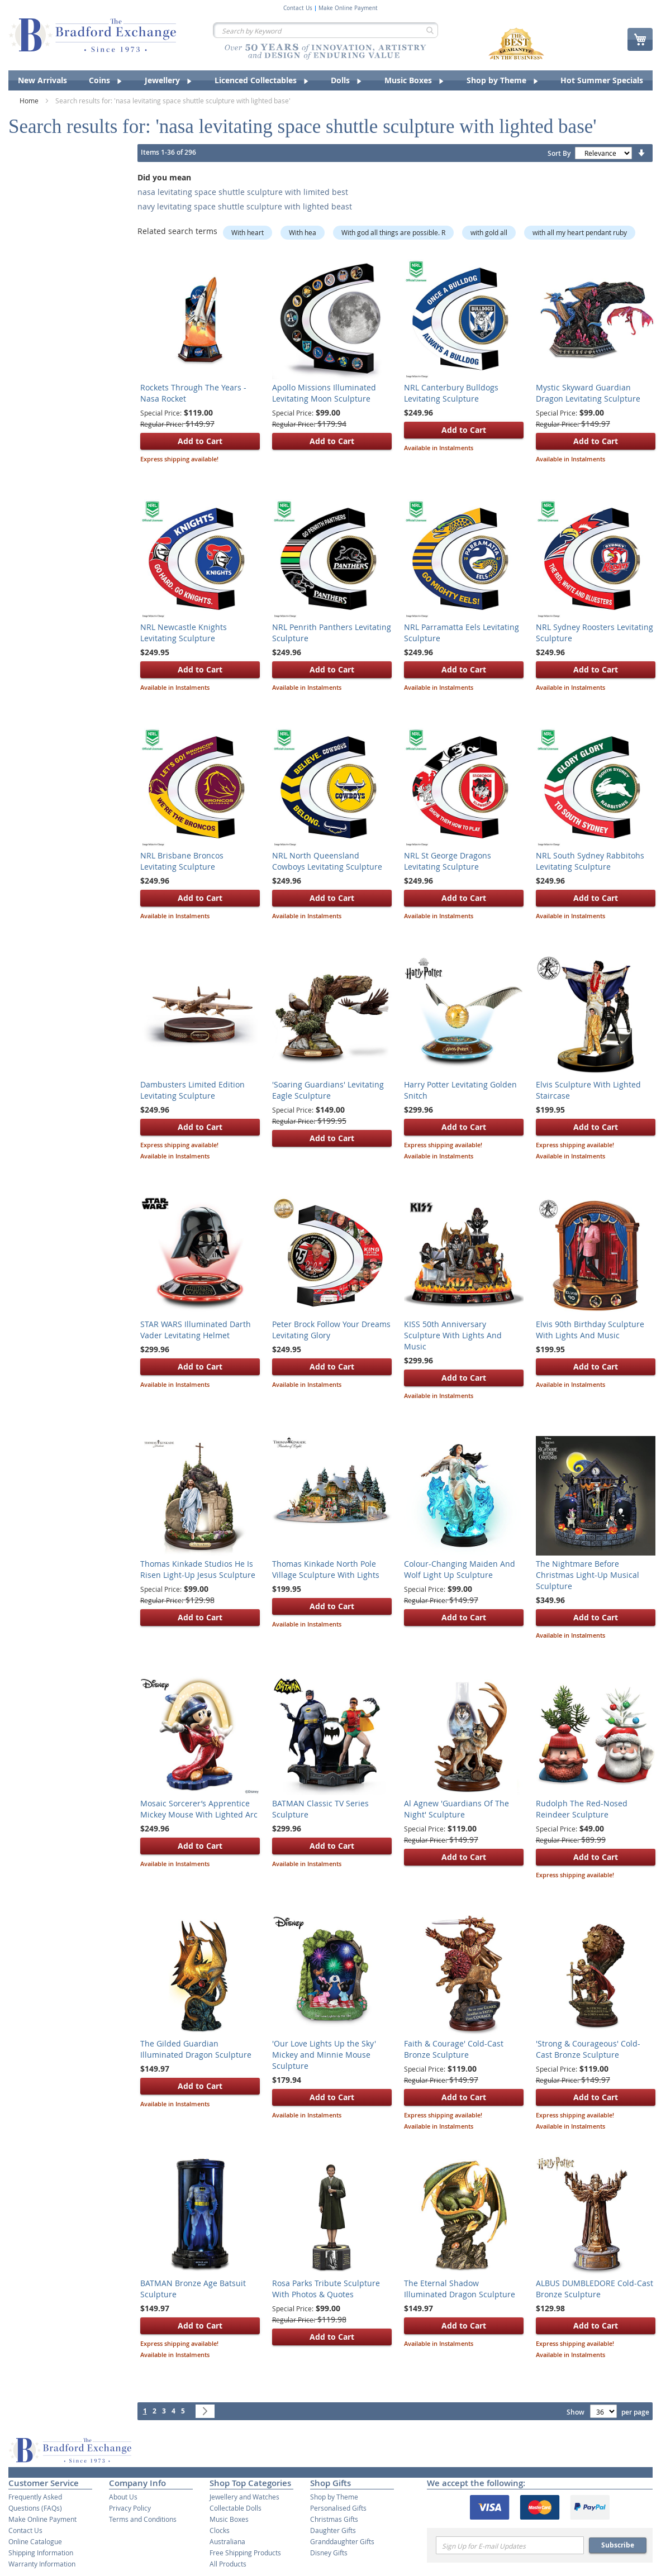  Describe the element at coordinates (183, 632) in the screenshot. I see `NRL Newcastle Knights Levitating Sculpture` at that location.